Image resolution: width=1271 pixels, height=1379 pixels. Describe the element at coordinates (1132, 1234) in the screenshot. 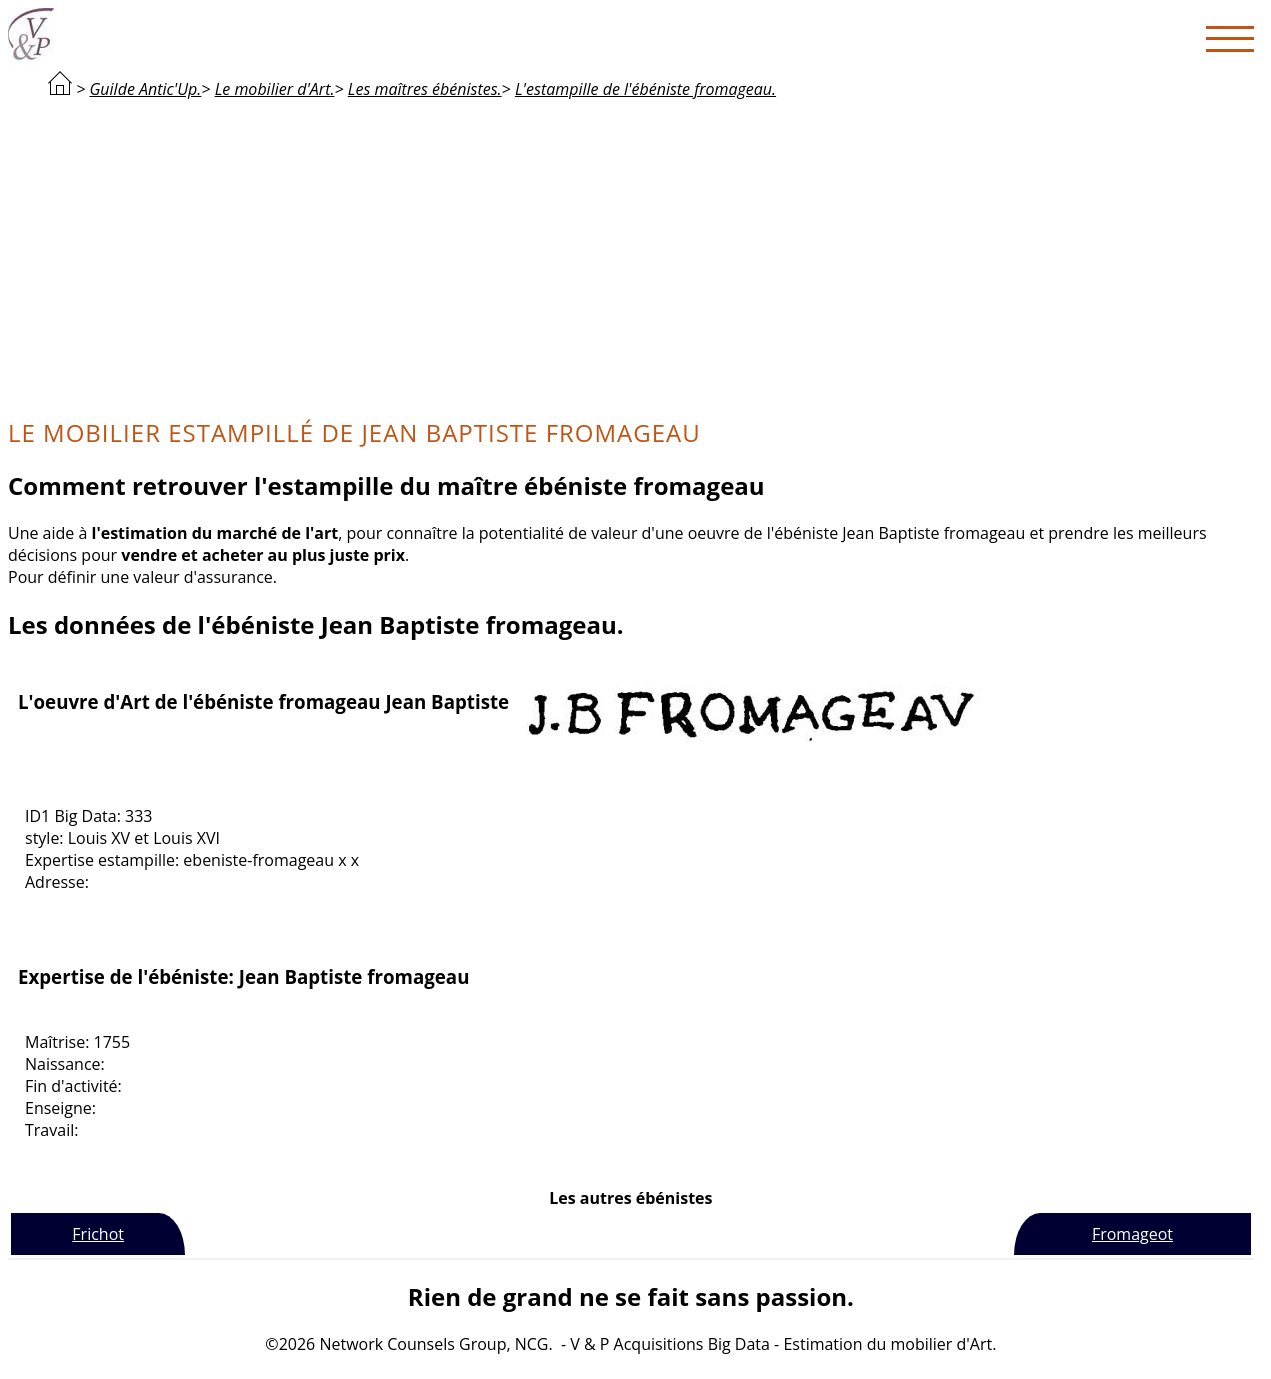

I see `Fromageot` at that location.